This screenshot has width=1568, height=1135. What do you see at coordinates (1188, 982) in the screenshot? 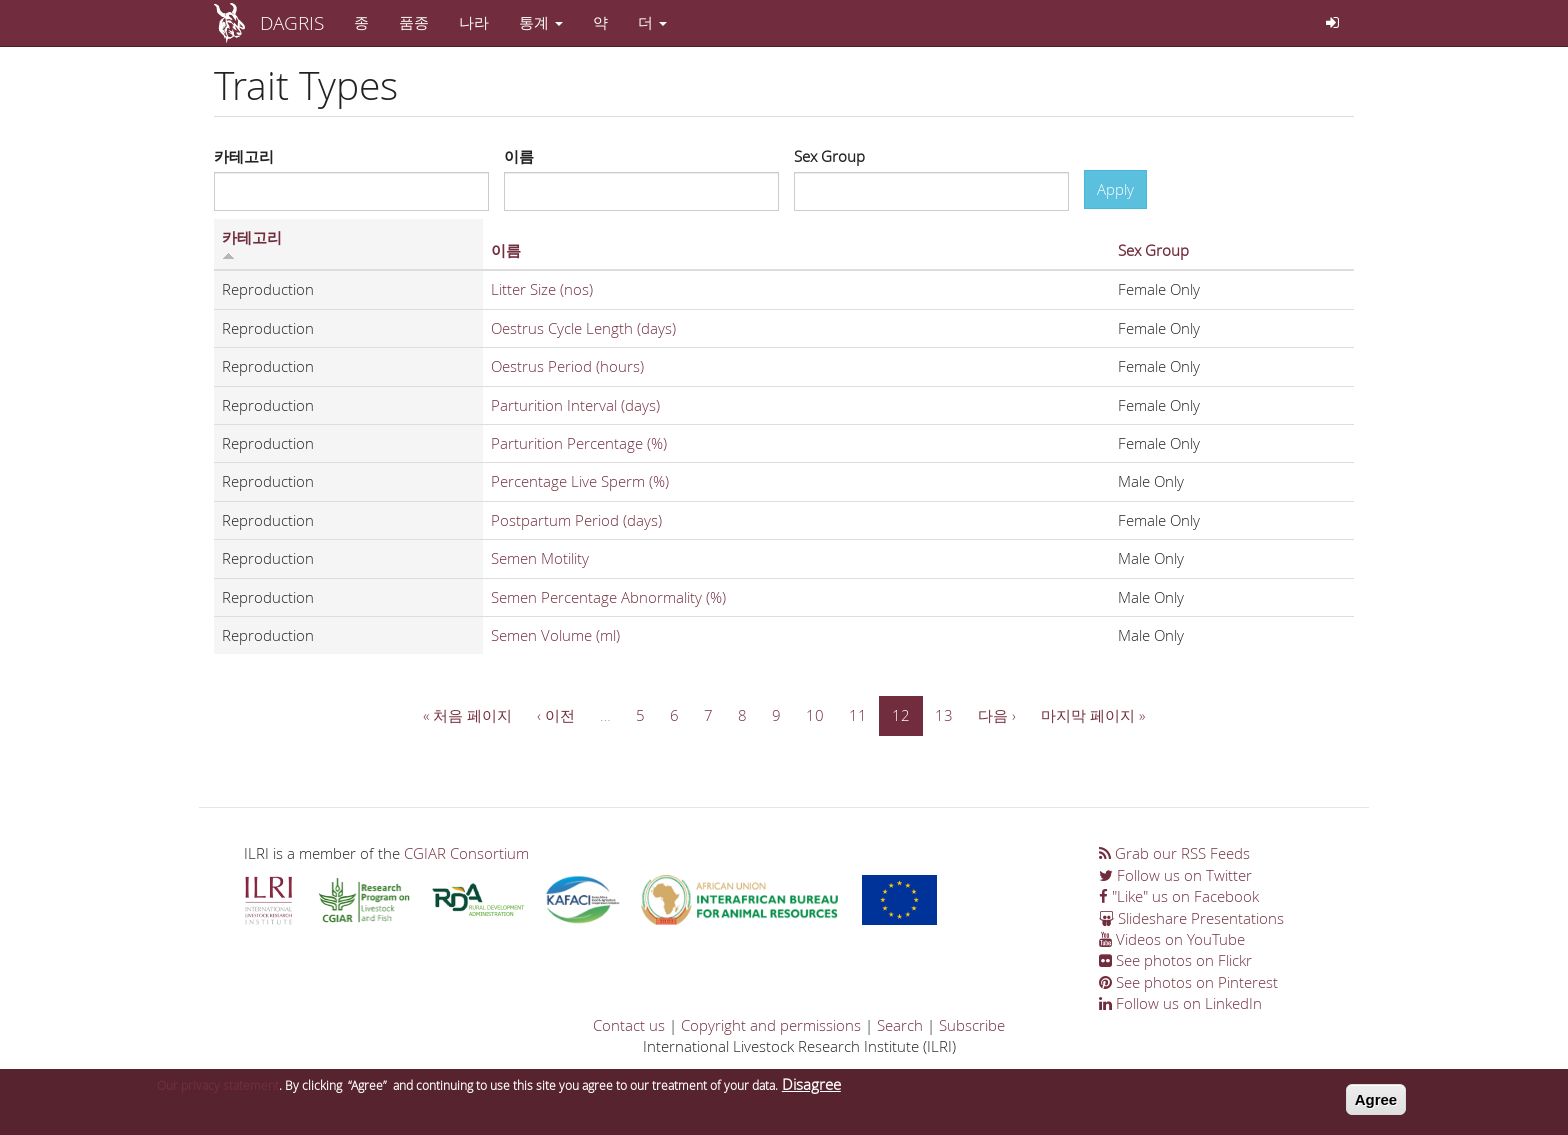
I see `See photos on Pinterest` at bounding box center [1188, 982].